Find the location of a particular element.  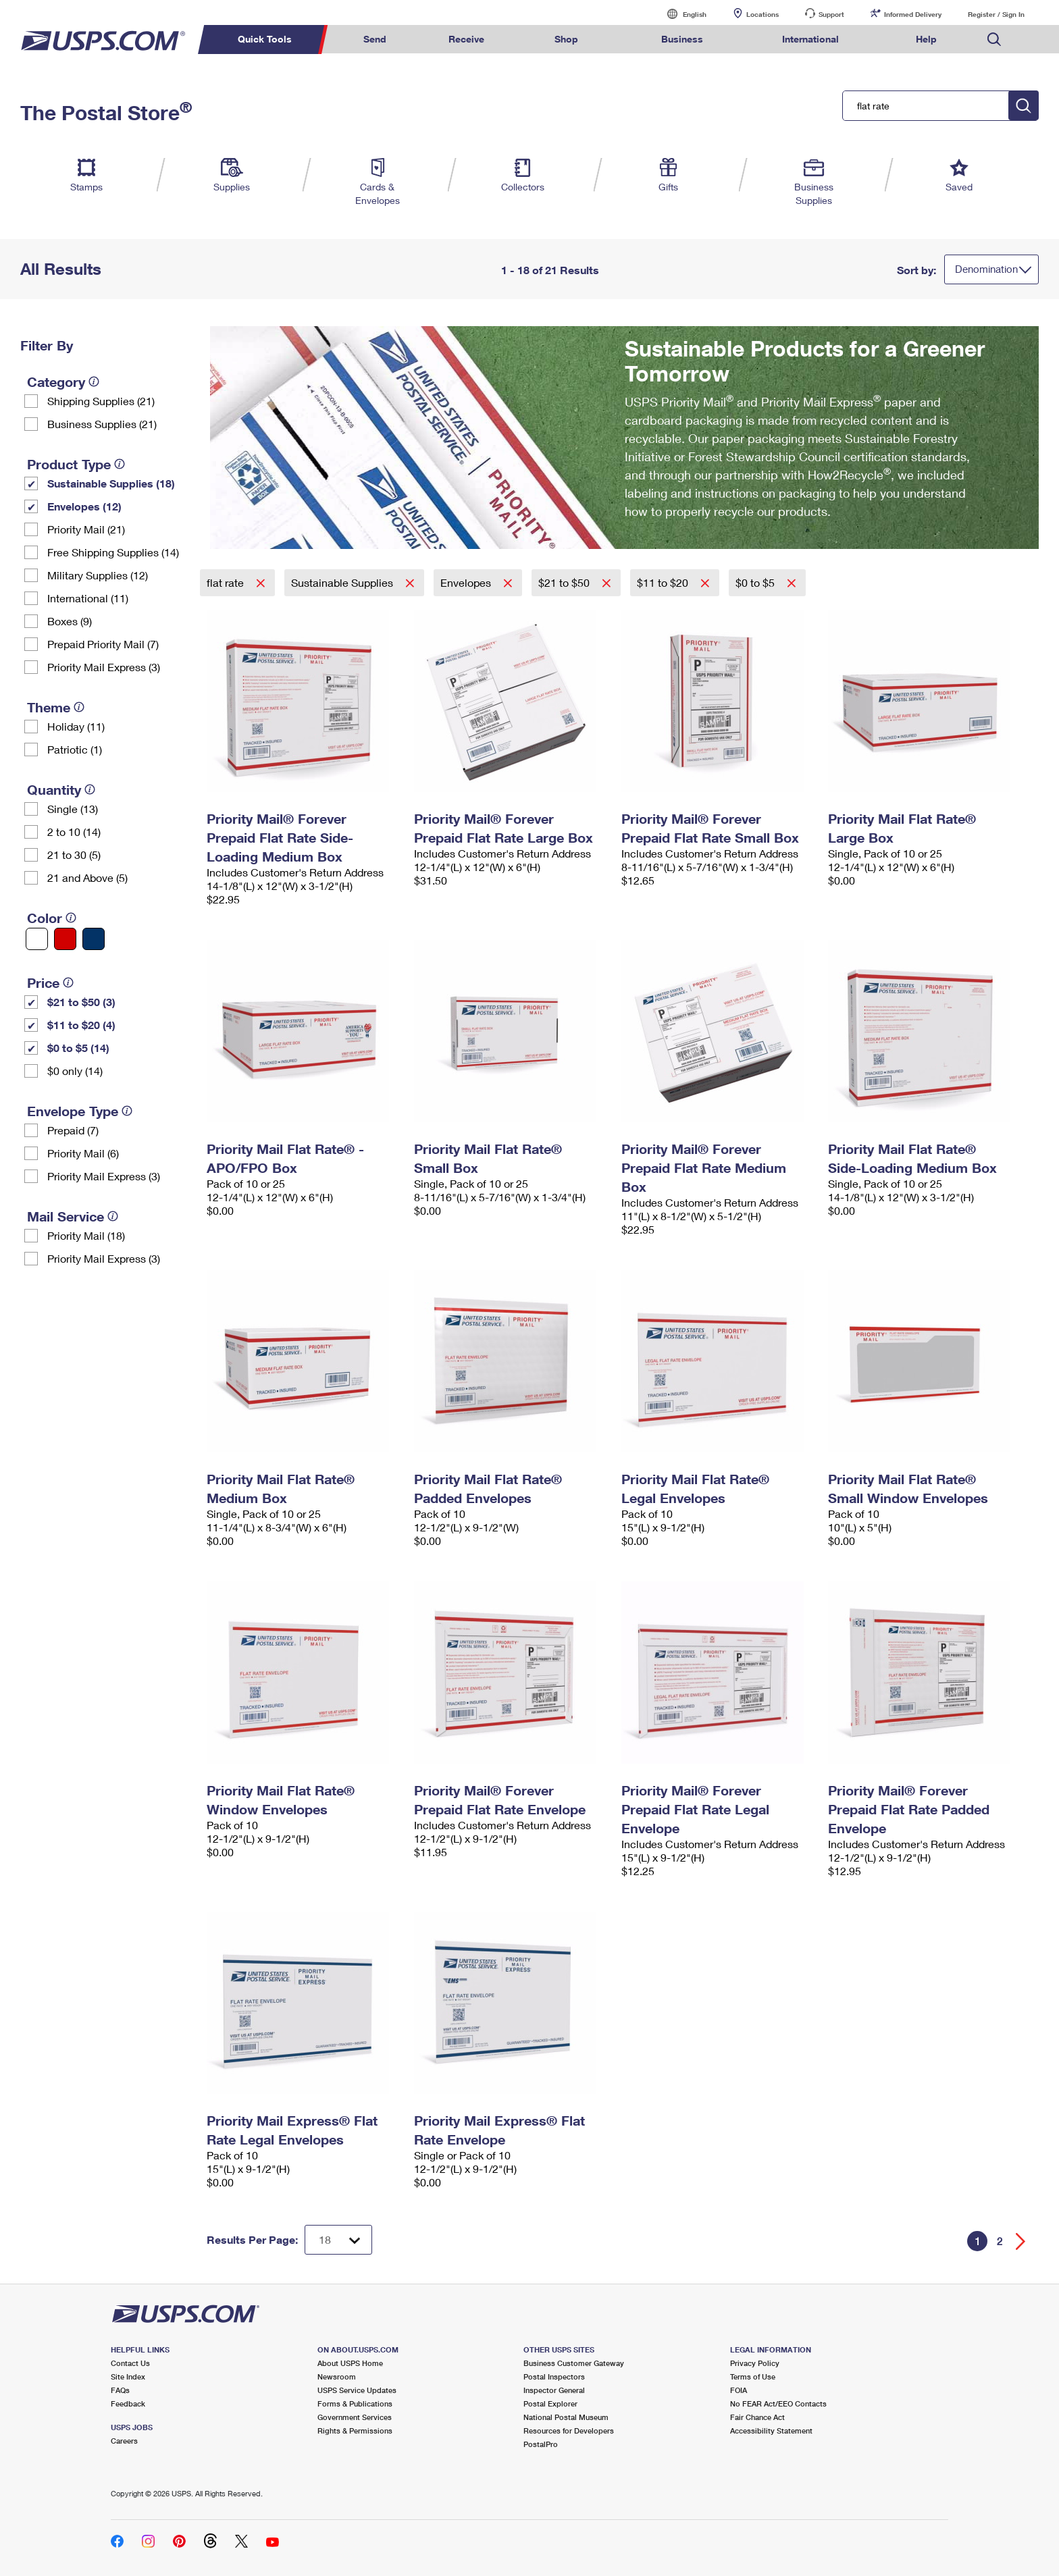

$11 to $20 is located at coordinates (664, 582).